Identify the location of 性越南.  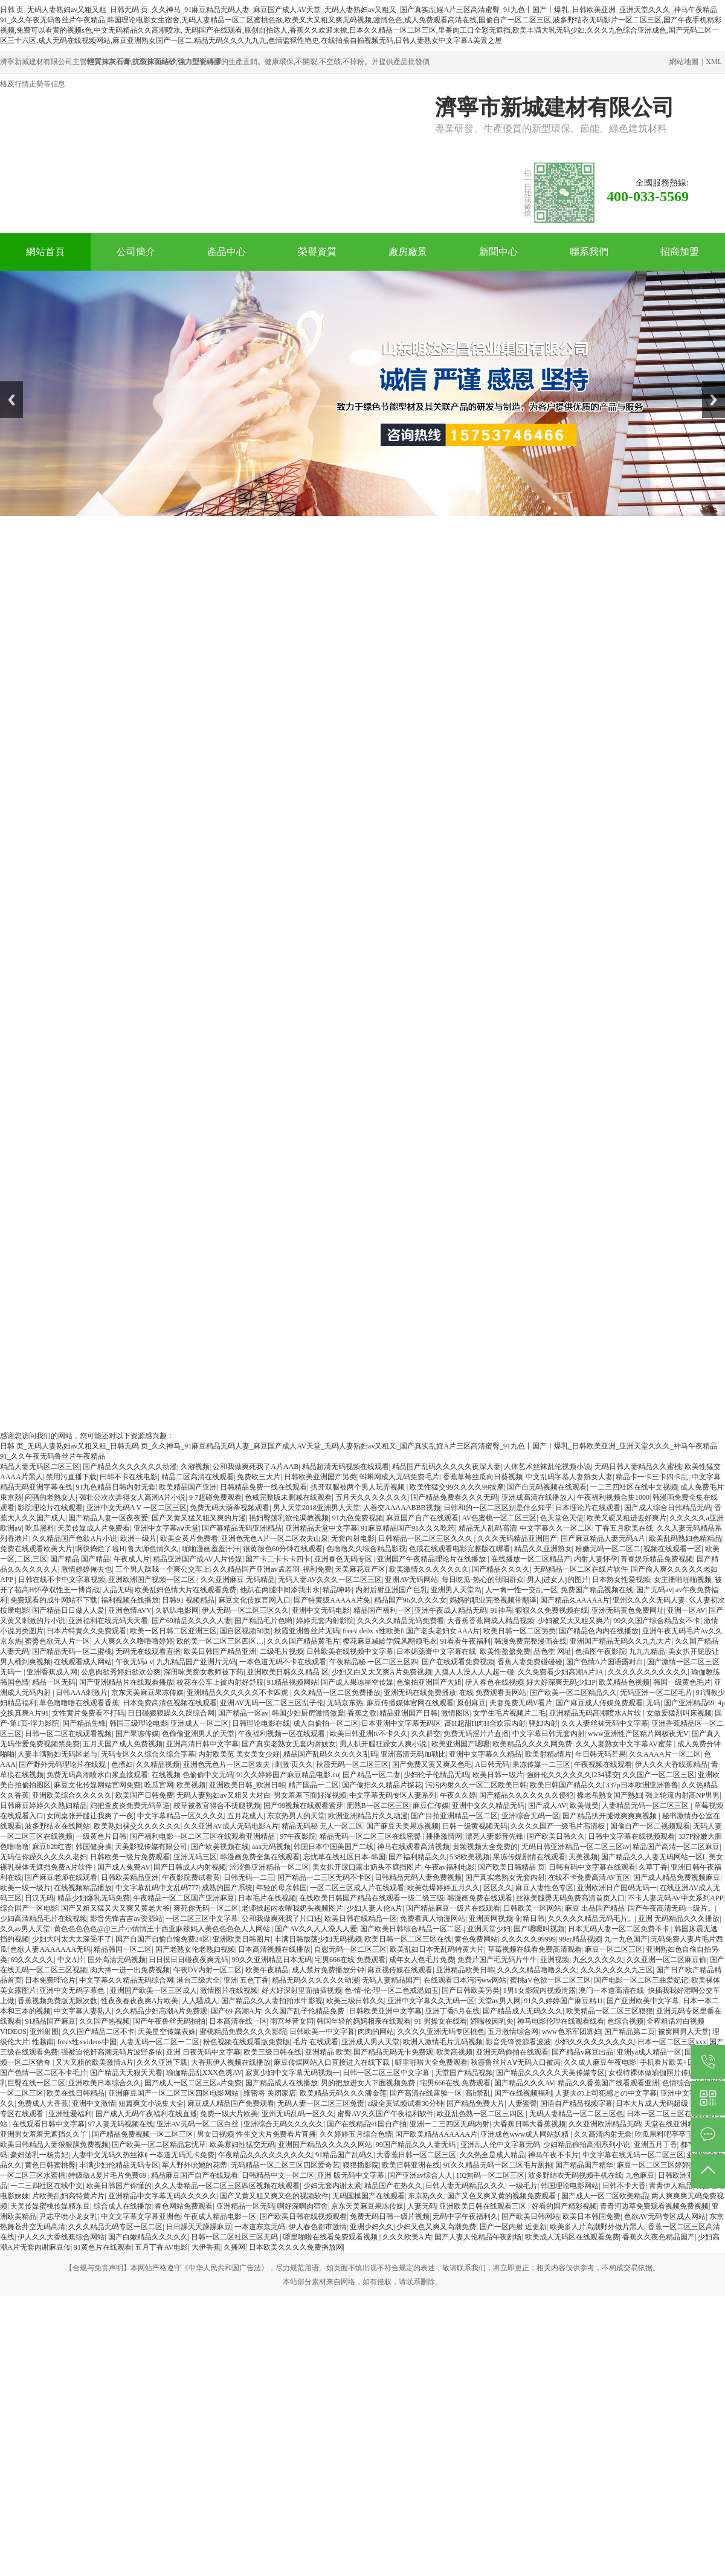
(43, 2042).